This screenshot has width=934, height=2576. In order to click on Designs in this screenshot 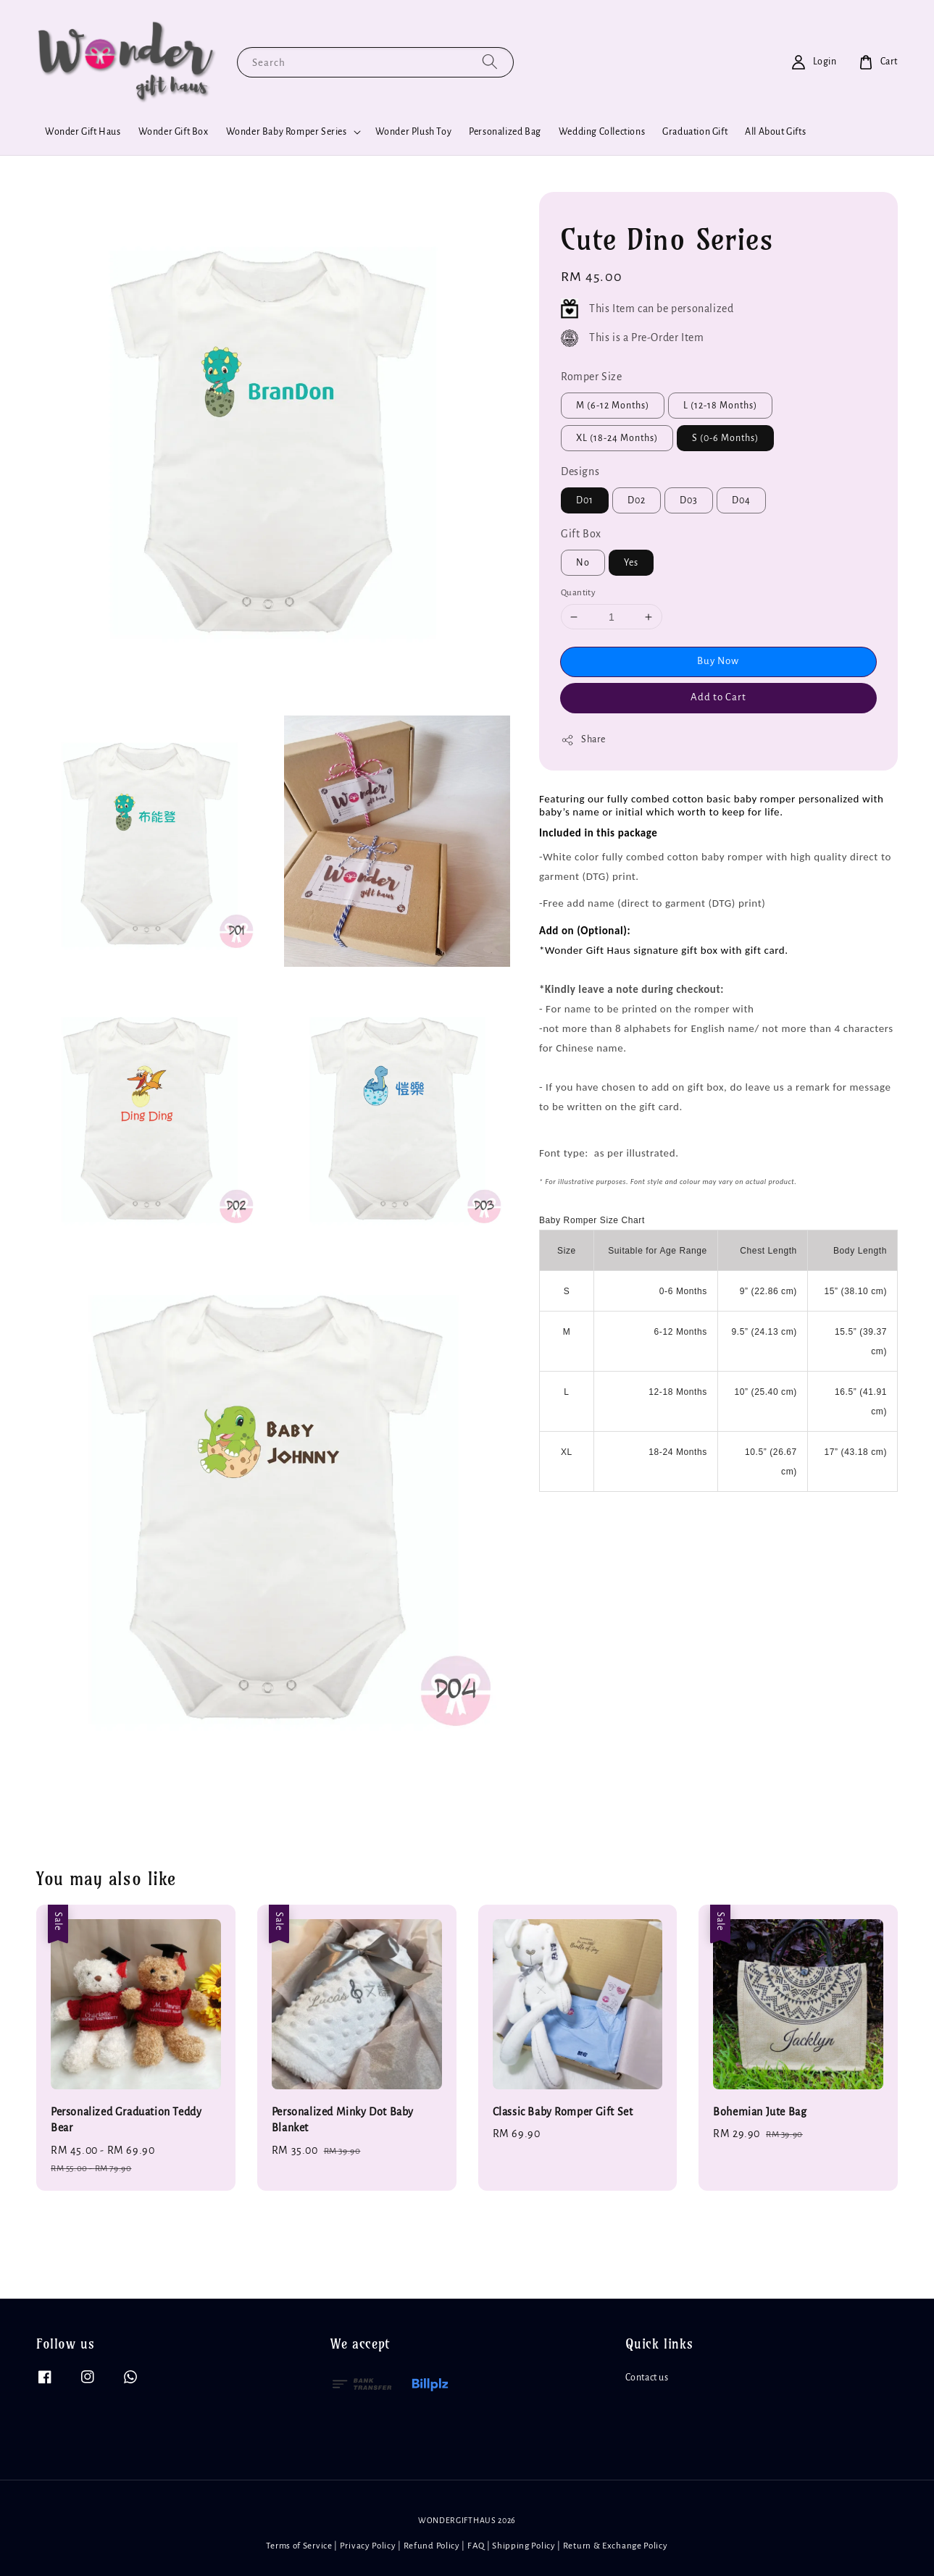, I will do `click(580, 471)`.